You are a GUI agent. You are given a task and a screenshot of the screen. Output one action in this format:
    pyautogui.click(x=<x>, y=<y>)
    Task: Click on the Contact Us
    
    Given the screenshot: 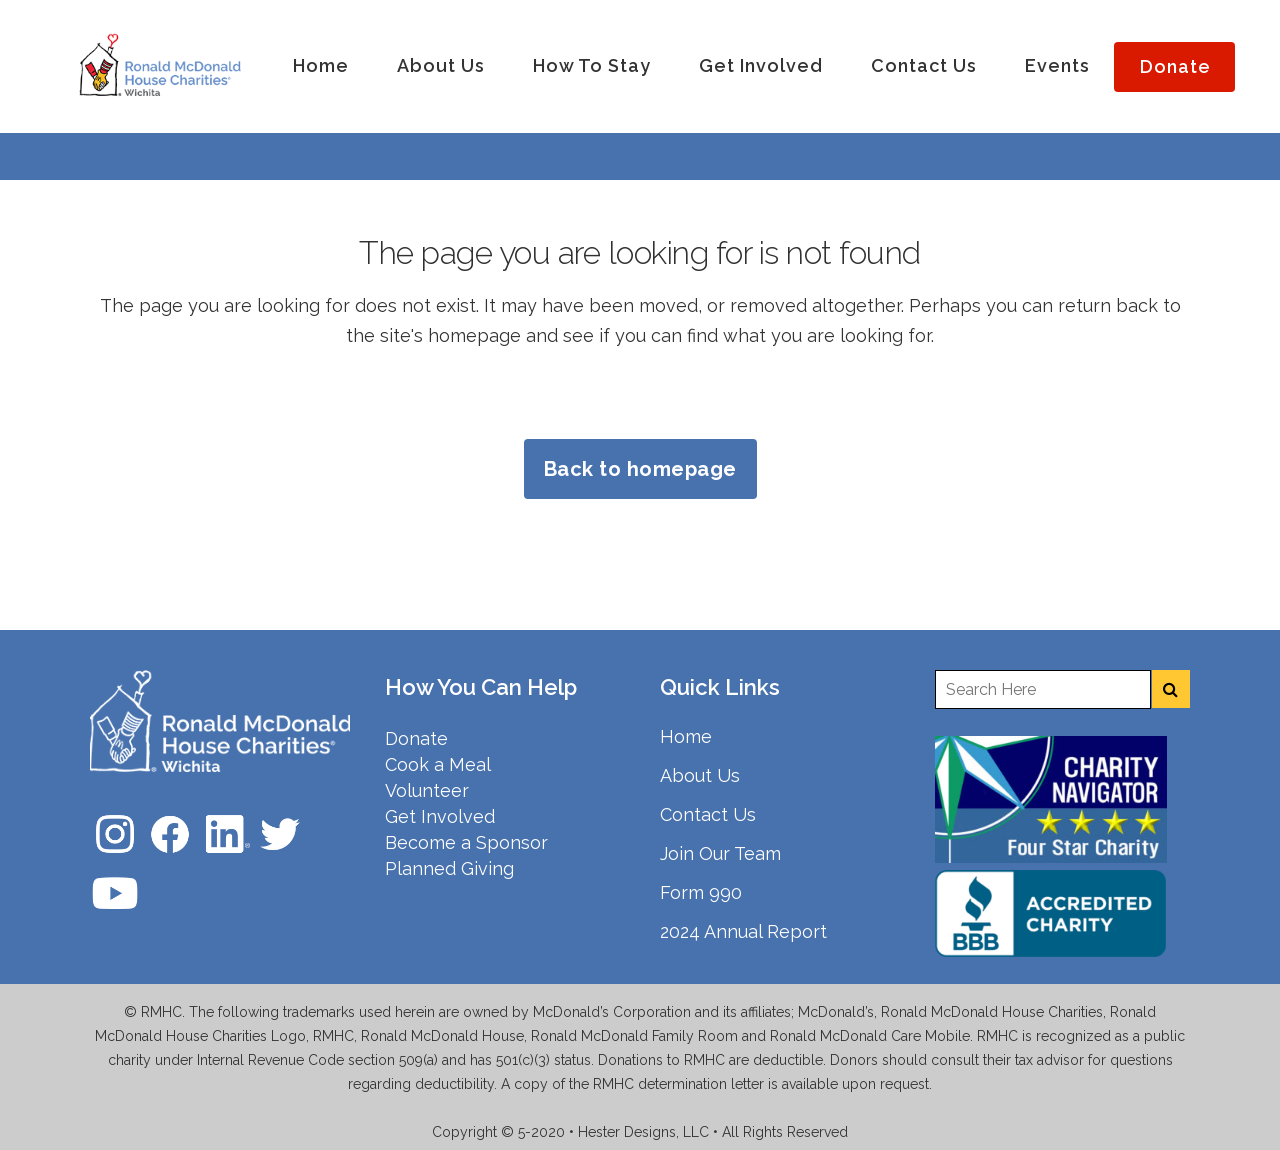 What is the action you would take?
    pyautogui.click(x=708, y=814)
    